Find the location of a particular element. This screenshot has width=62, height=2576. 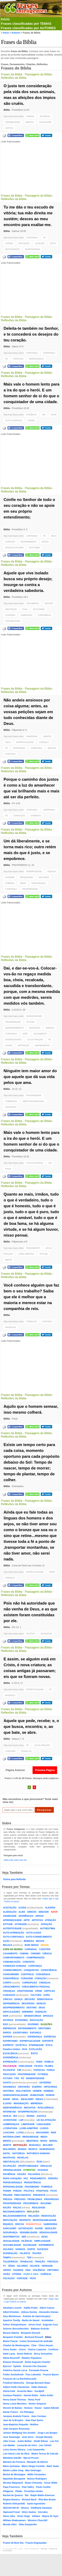

FILMES is located at coordinates (49, 2066).